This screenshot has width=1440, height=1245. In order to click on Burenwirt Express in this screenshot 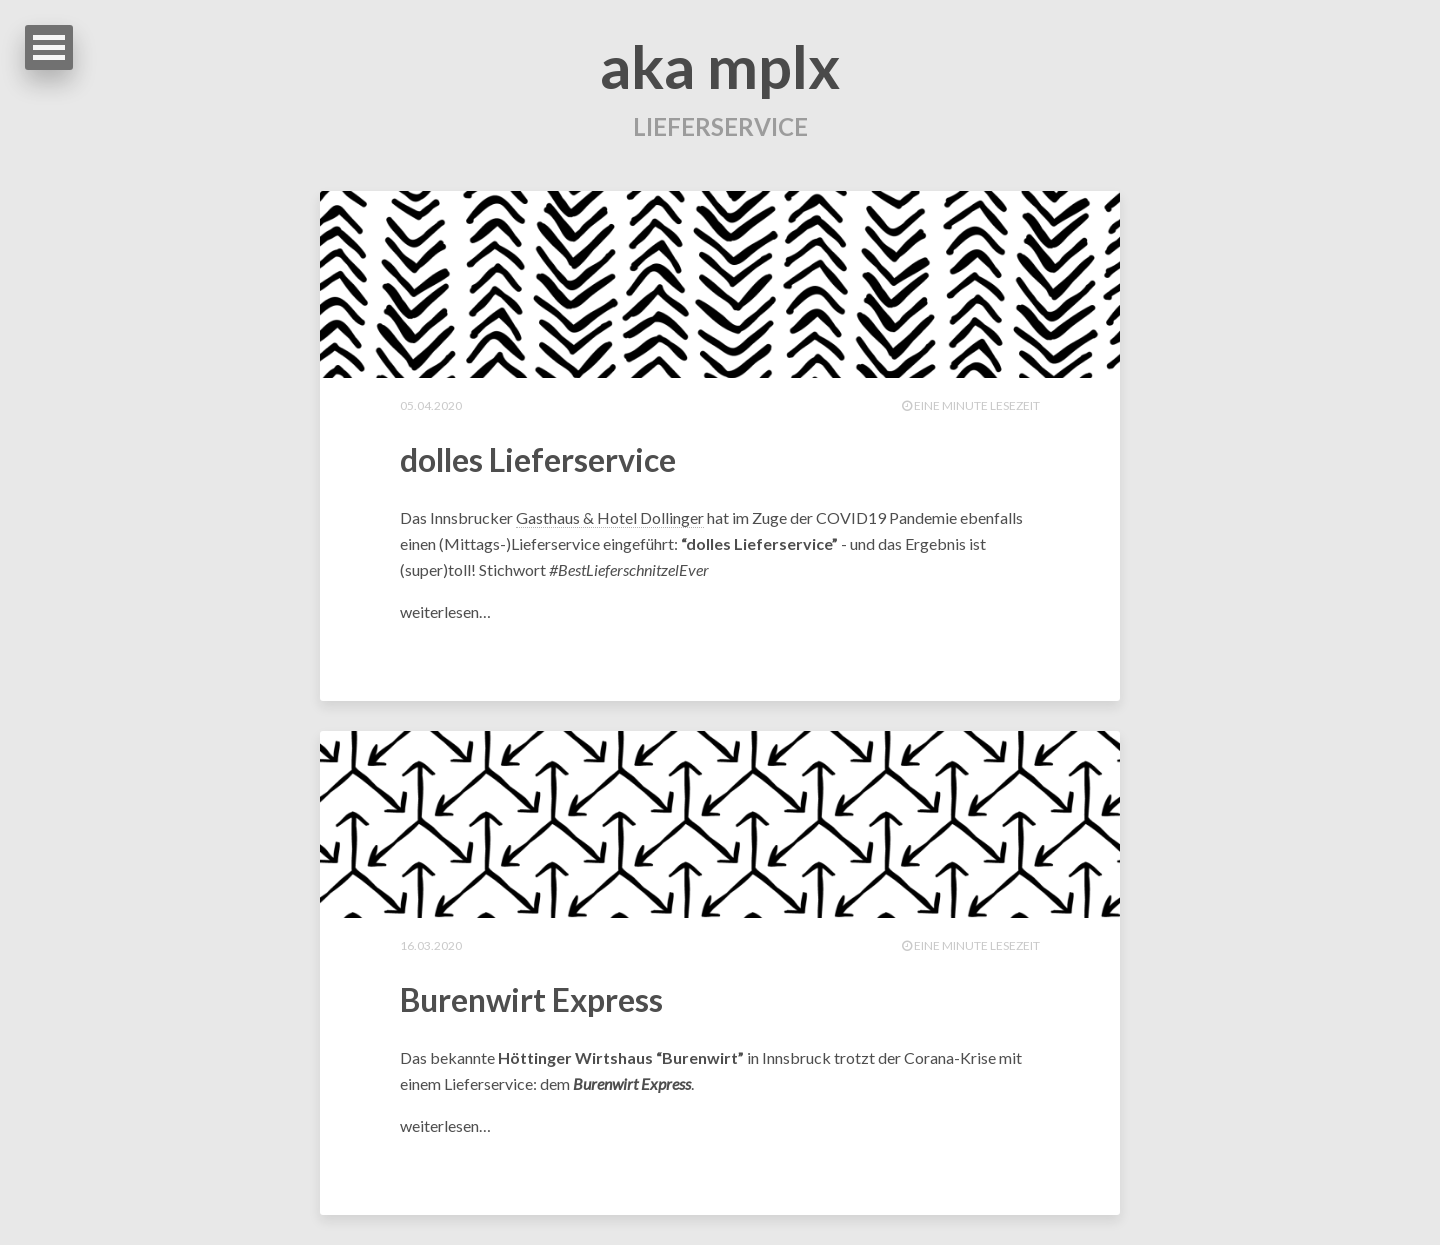, I will do `click(531, 999)`.